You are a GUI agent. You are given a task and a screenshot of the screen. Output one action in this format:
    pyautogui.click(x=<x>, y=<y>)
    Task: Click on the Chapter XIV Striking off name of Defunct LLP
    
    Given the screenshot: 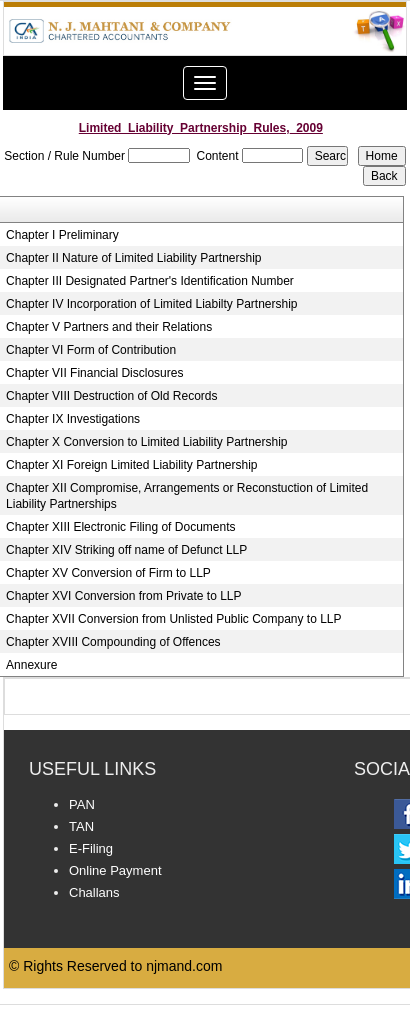 What is the action you would take?
    pyautogui.click(x=126, y=550)
    